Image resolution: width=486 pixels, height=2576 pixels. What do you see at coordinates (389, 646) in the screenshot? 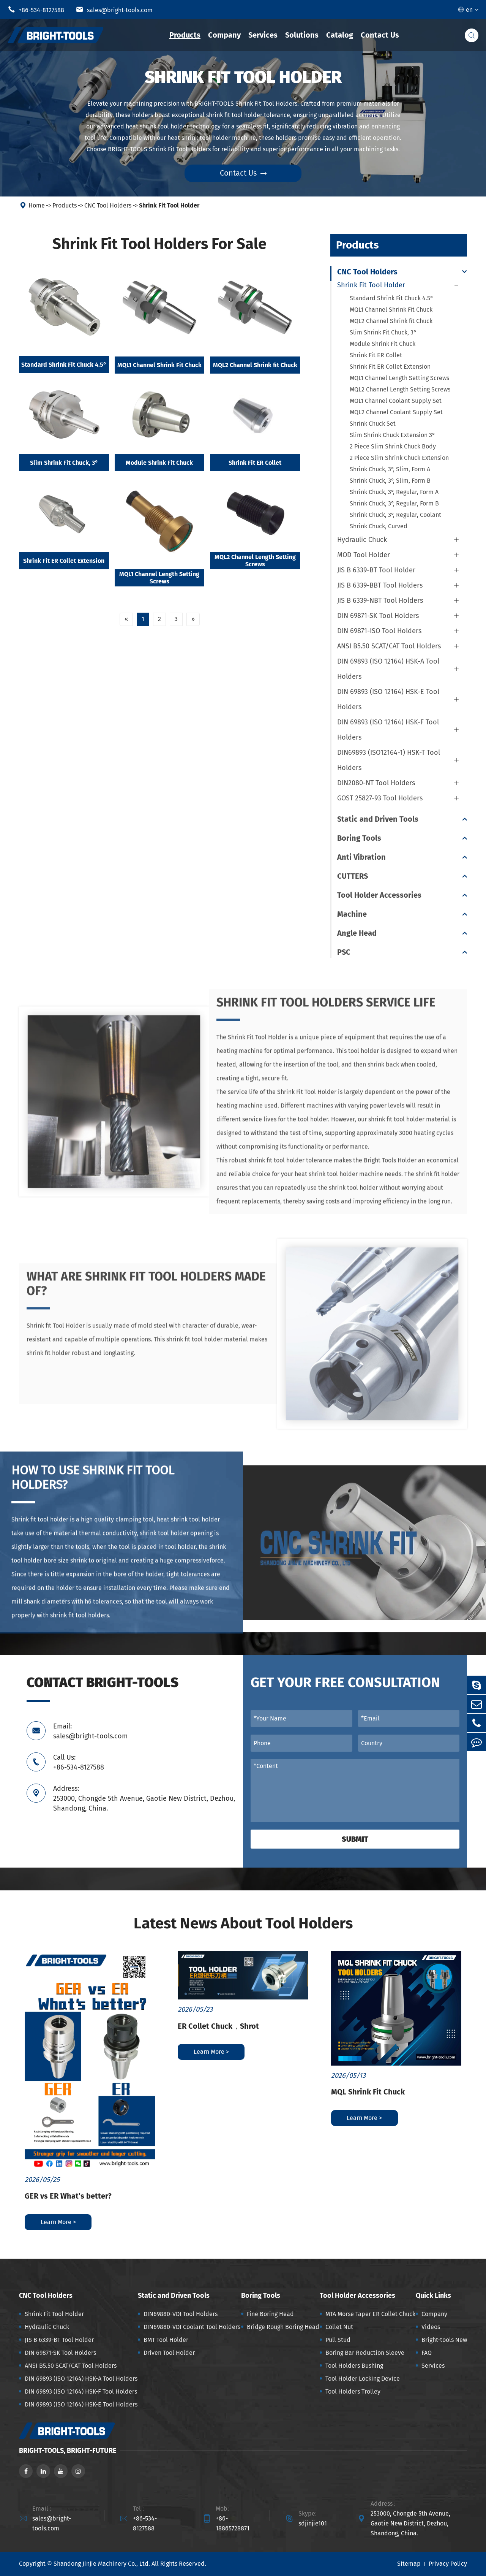
I see `ANSI B5.50 SCAT/CAT Tool Holders` at bounding box center [389, 646].